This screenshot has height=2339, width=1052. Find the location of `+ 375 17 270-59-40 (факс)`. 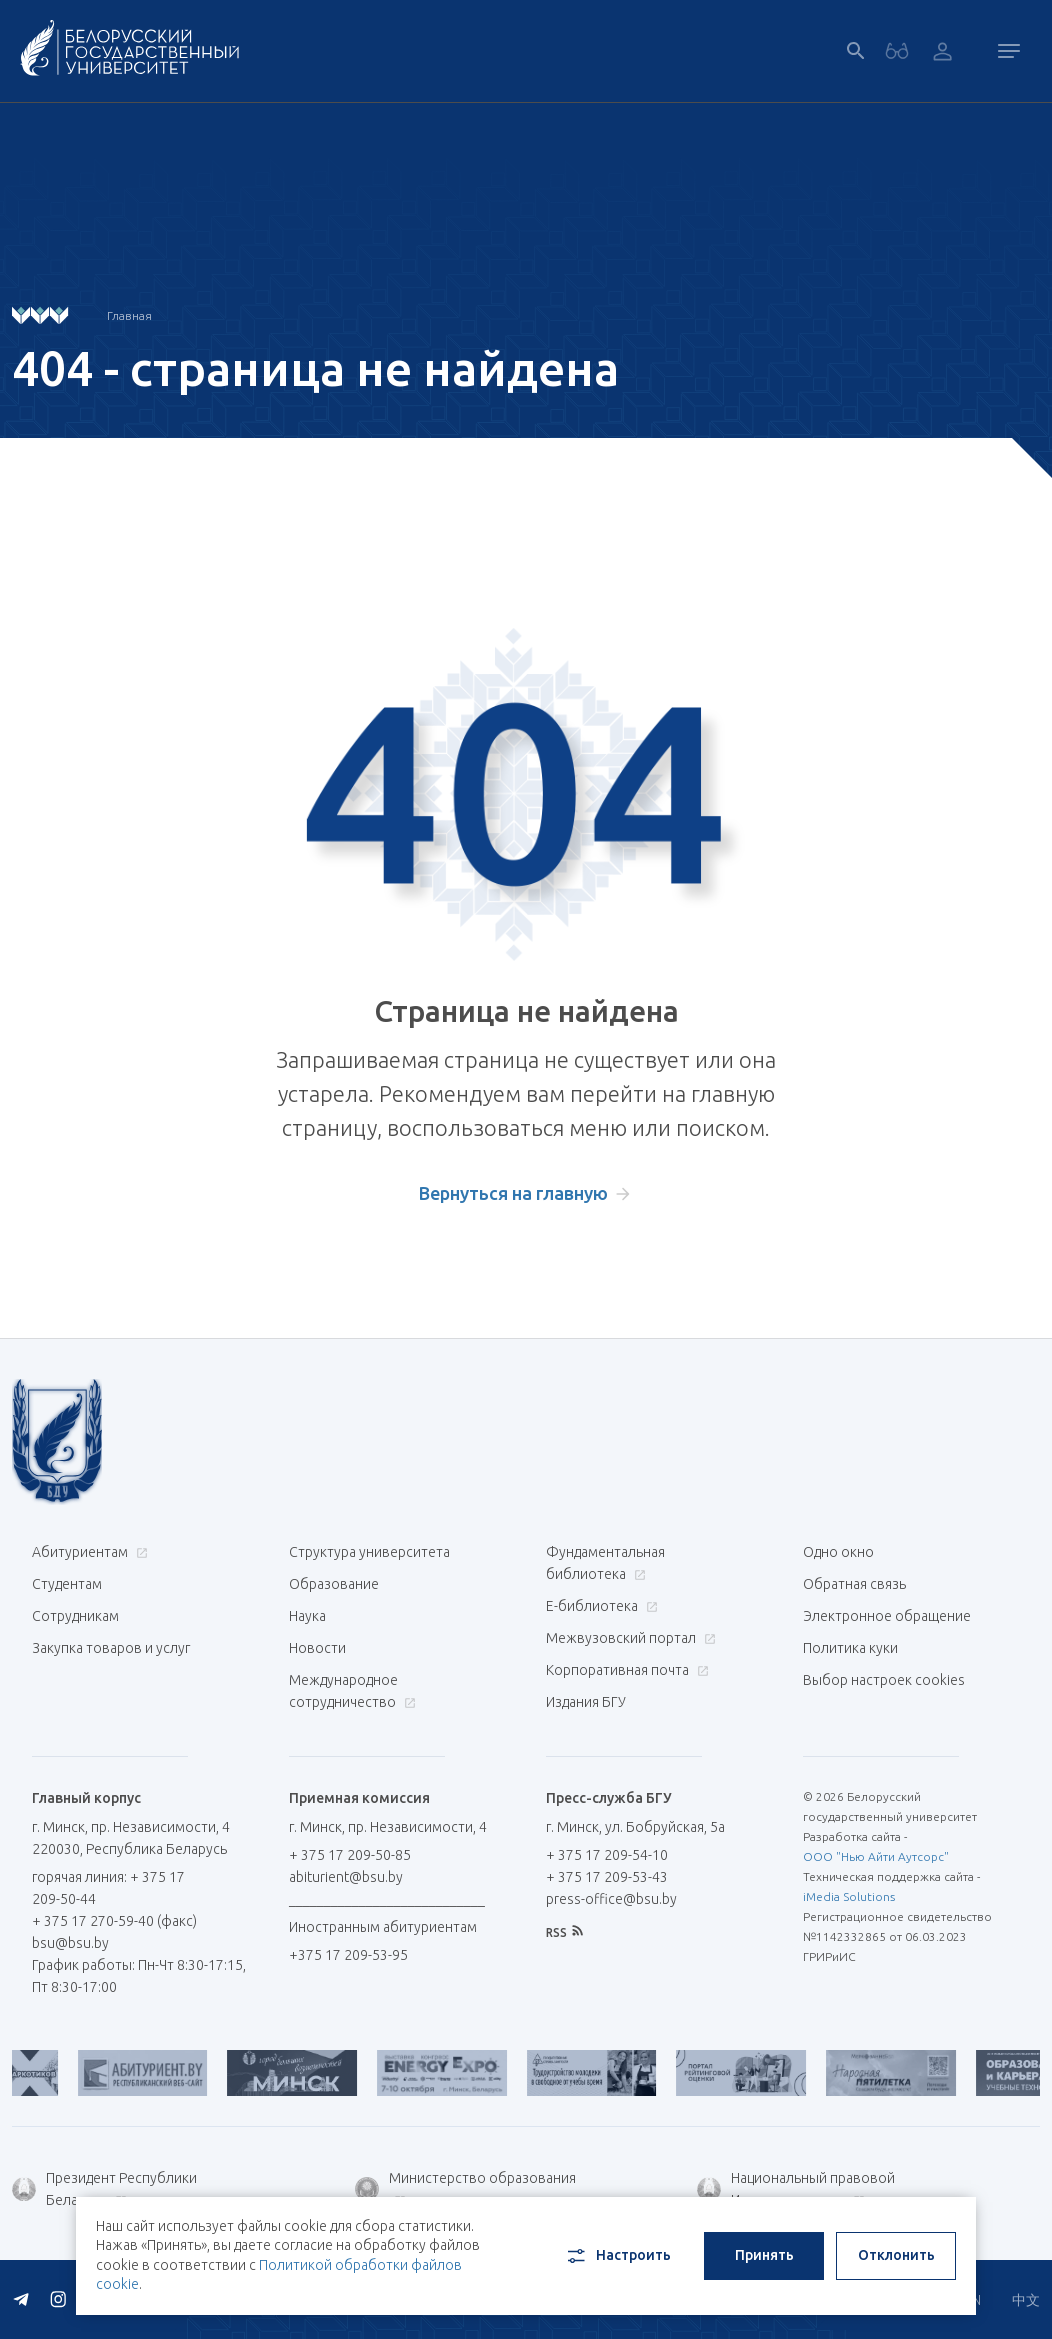

+ 375 17 270-59-40 (факс) is located at coordinates (114, 1921).